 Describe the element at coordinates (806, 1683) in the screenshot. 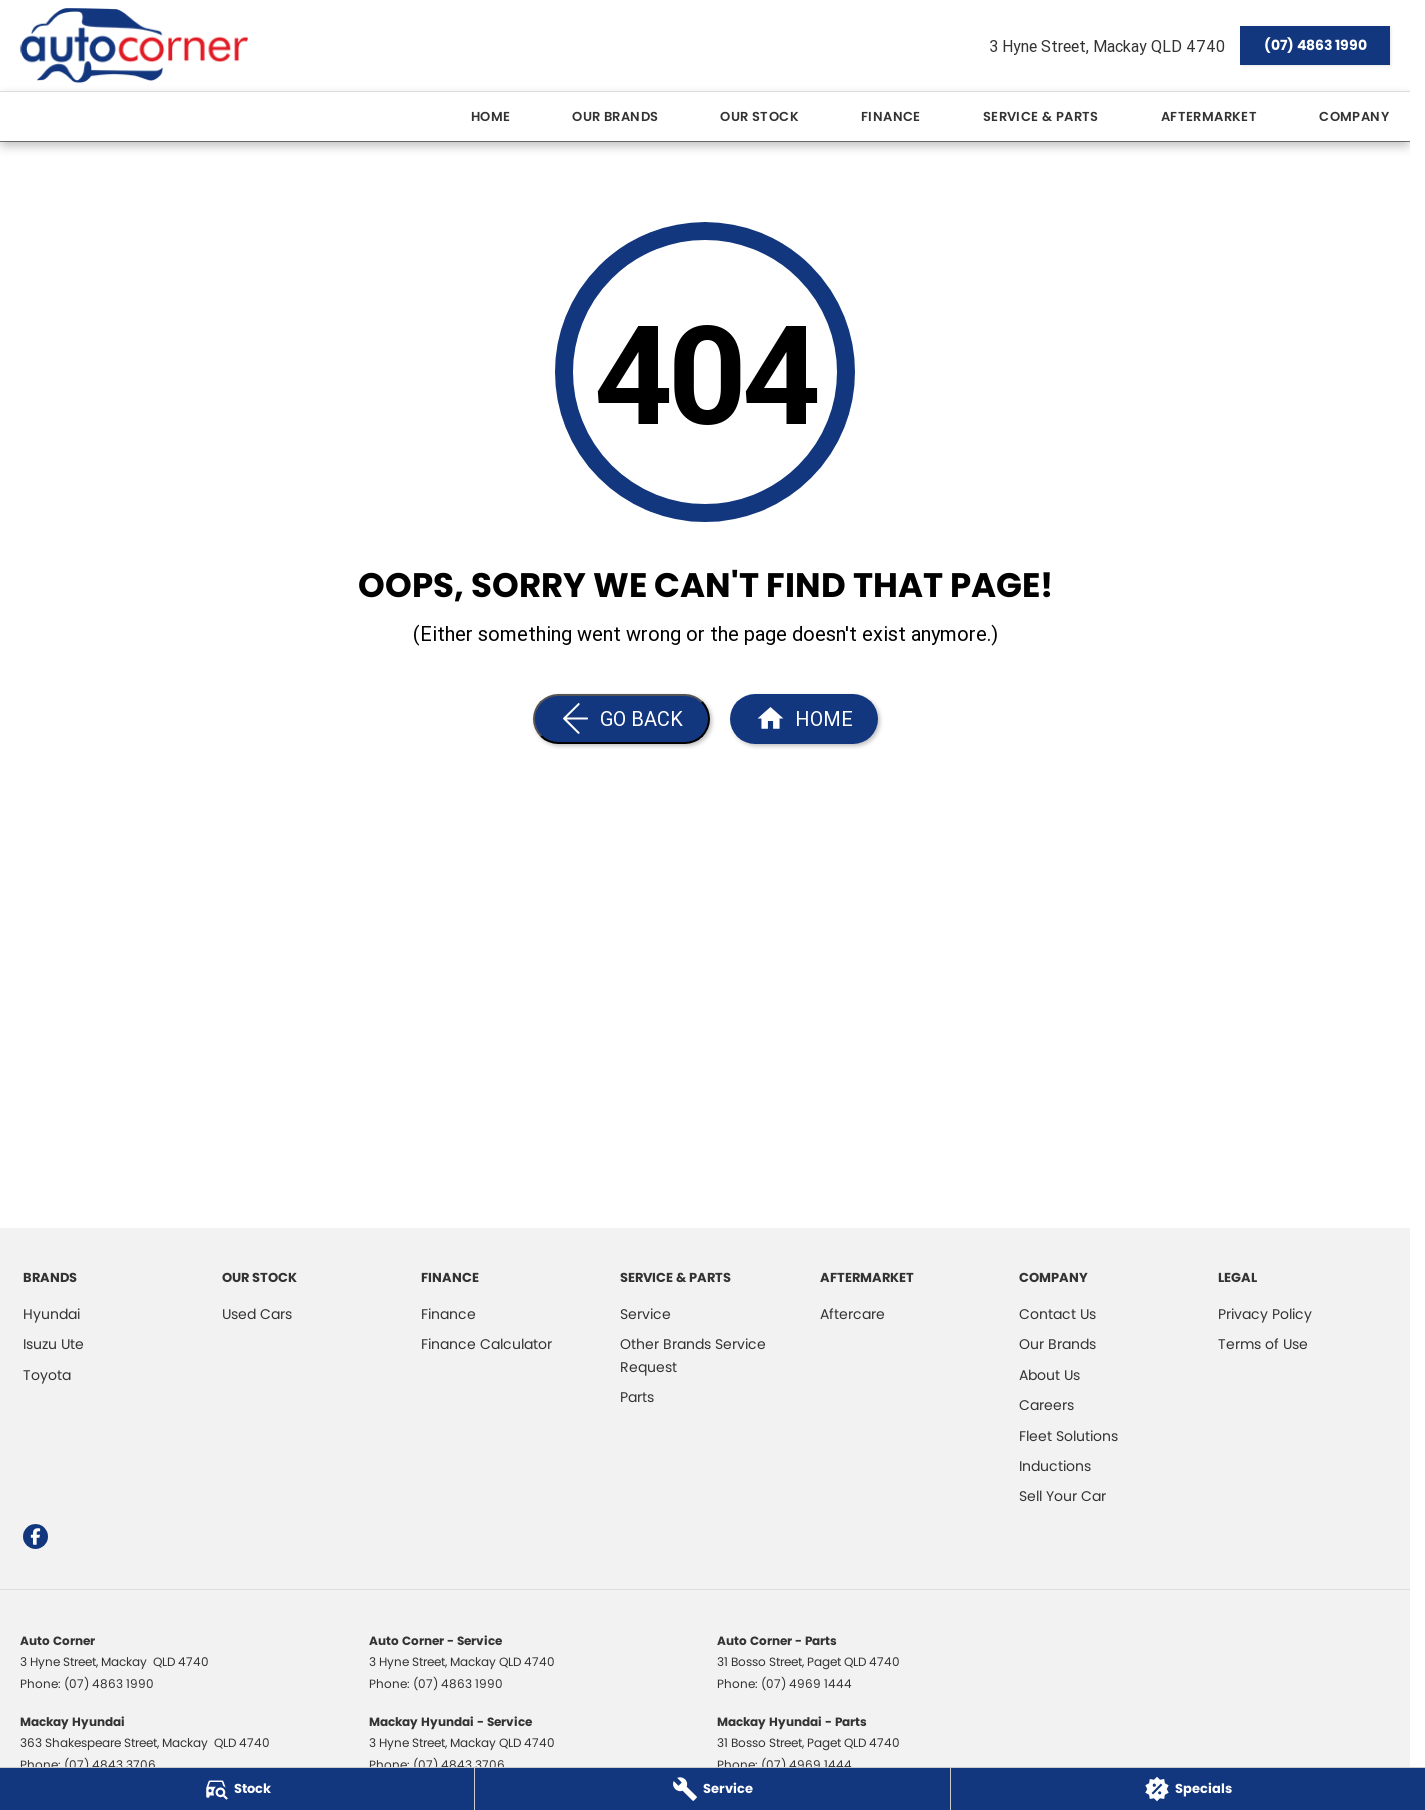

I see `(07) 4969 1444` at that location.